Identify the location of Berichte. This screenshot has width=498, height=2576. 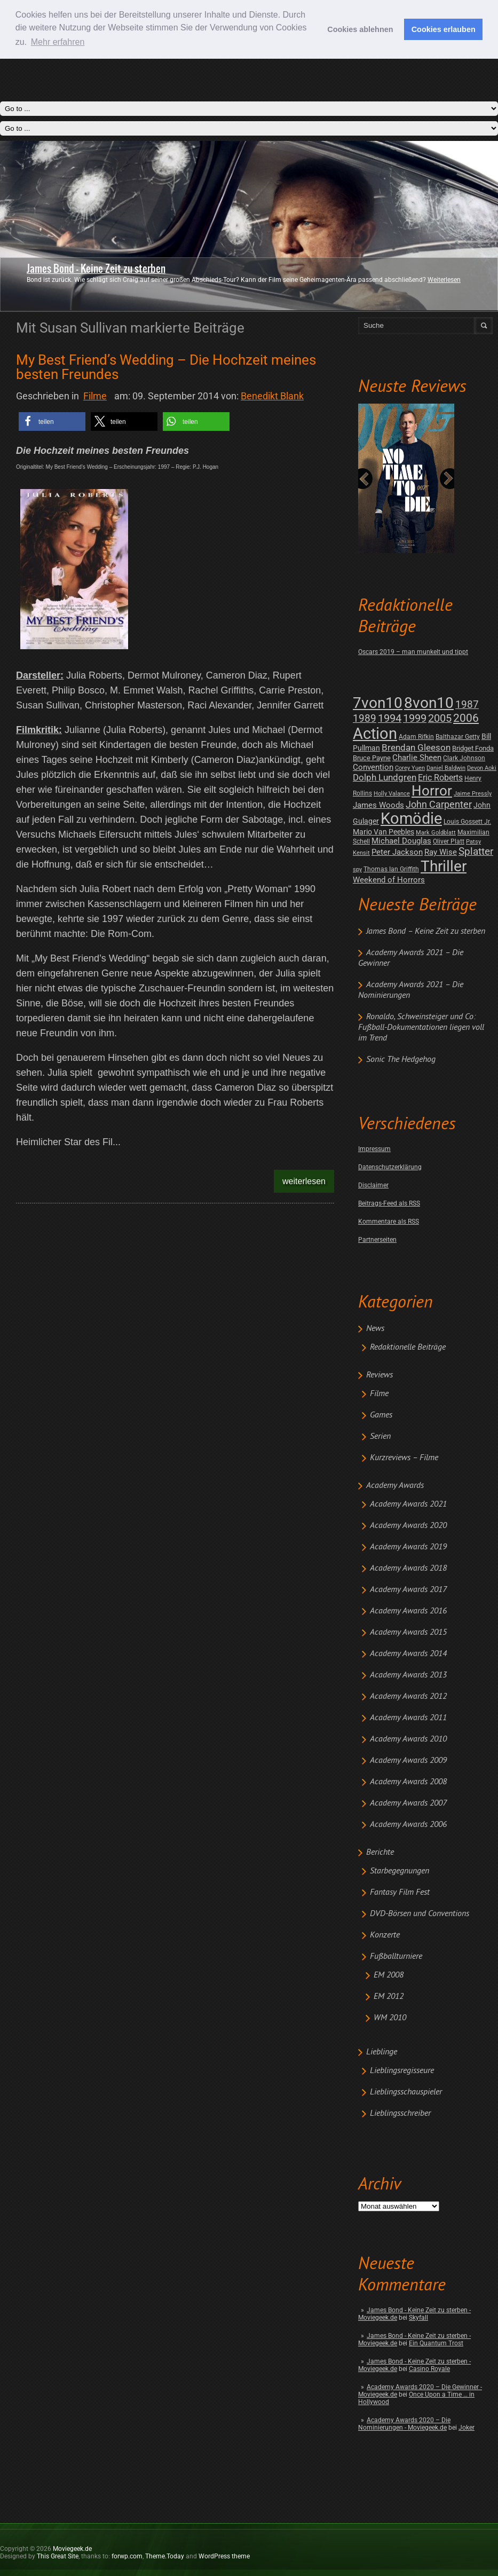
(380, 1852).